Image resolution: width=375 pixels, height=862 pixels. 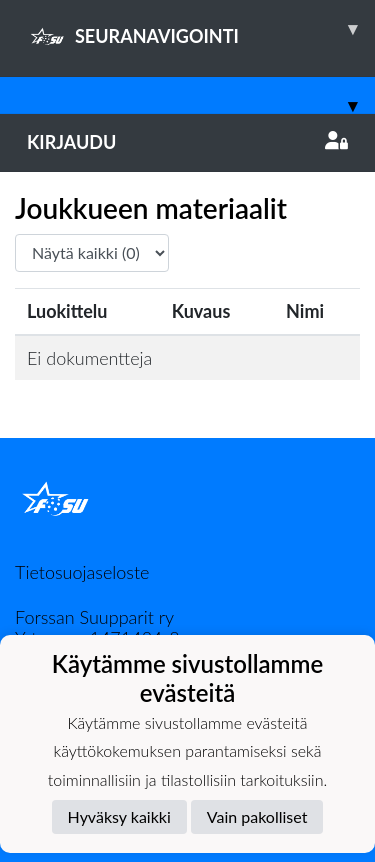 What do you see at coordinates (187, 142) in the screenshot?
I see `Kirjaudu` at bounding box center [187, 142].